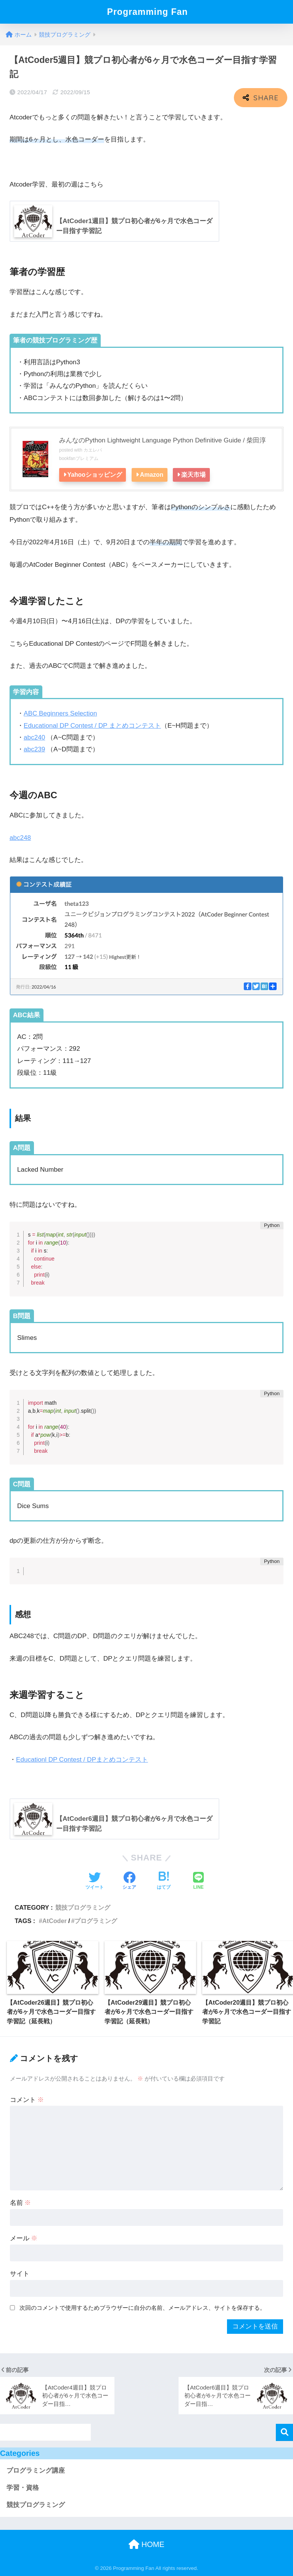 The image size is (293, 2576). I want to click on abc239, so click(34, 749).